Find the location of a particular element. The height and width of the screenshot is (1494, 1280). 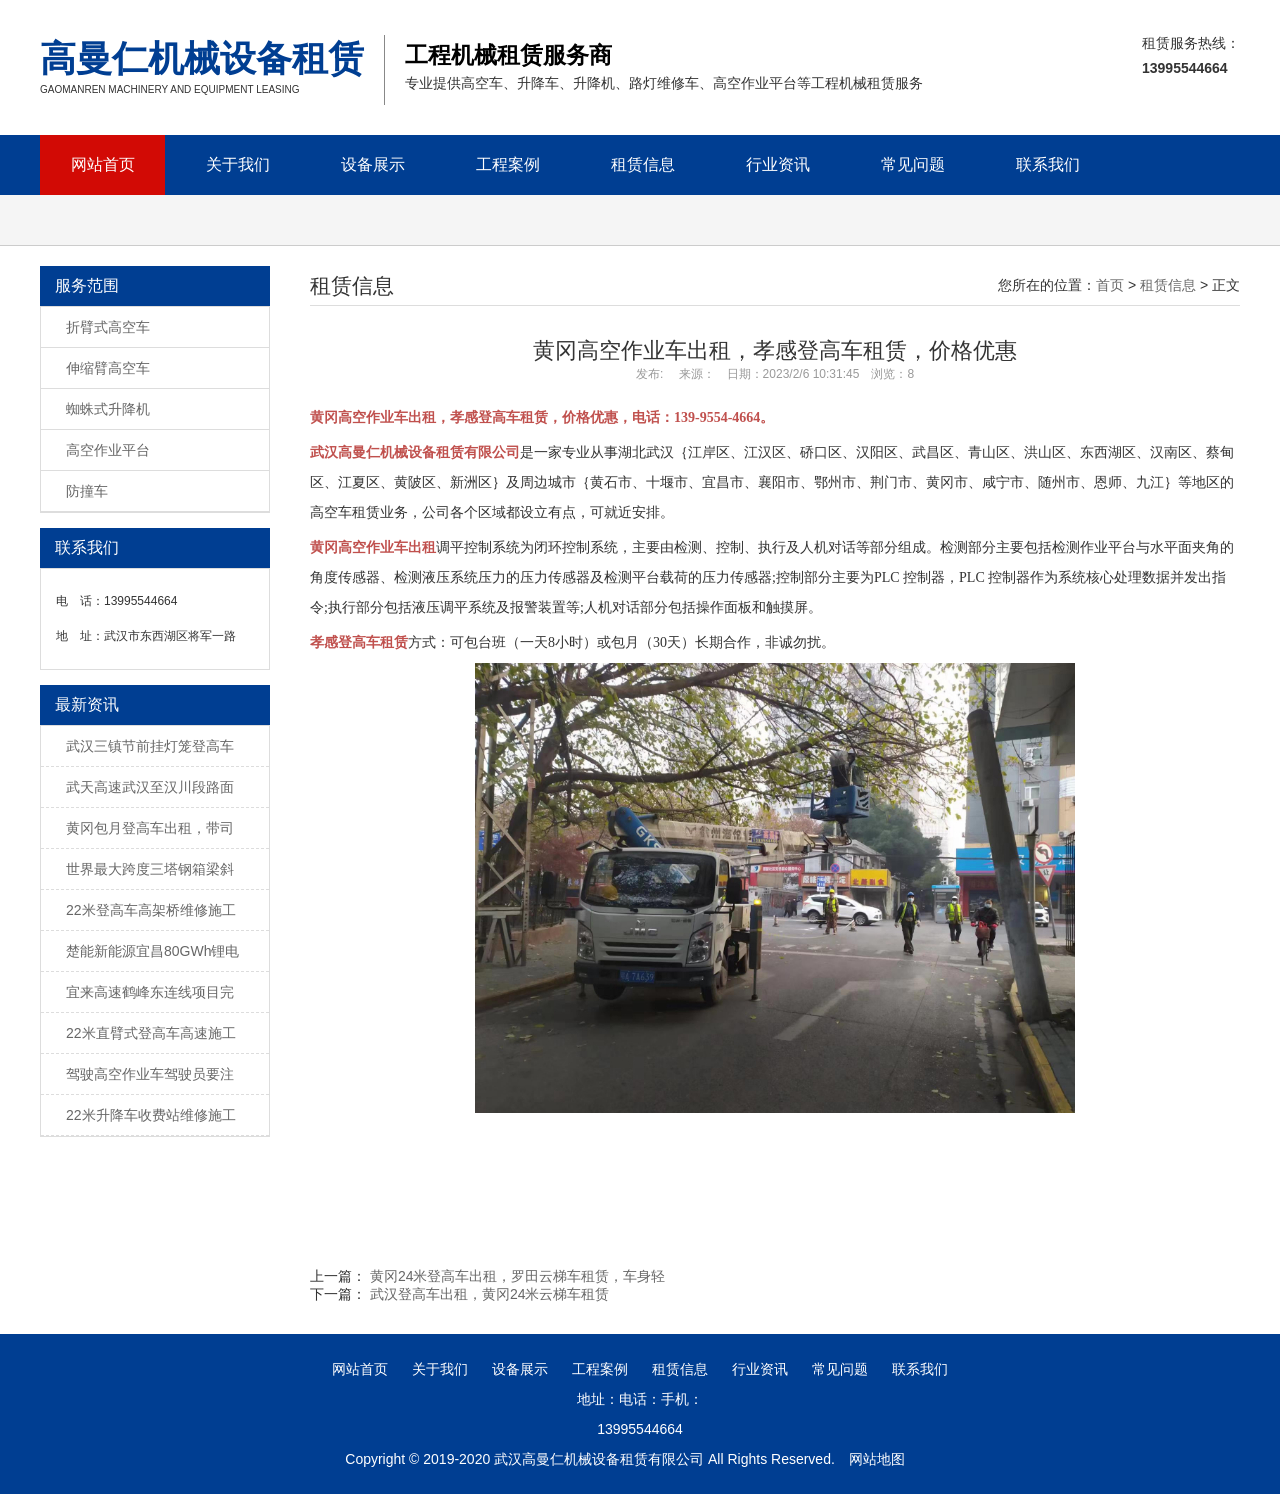

常见问题 is located at coordinates (913, 164).